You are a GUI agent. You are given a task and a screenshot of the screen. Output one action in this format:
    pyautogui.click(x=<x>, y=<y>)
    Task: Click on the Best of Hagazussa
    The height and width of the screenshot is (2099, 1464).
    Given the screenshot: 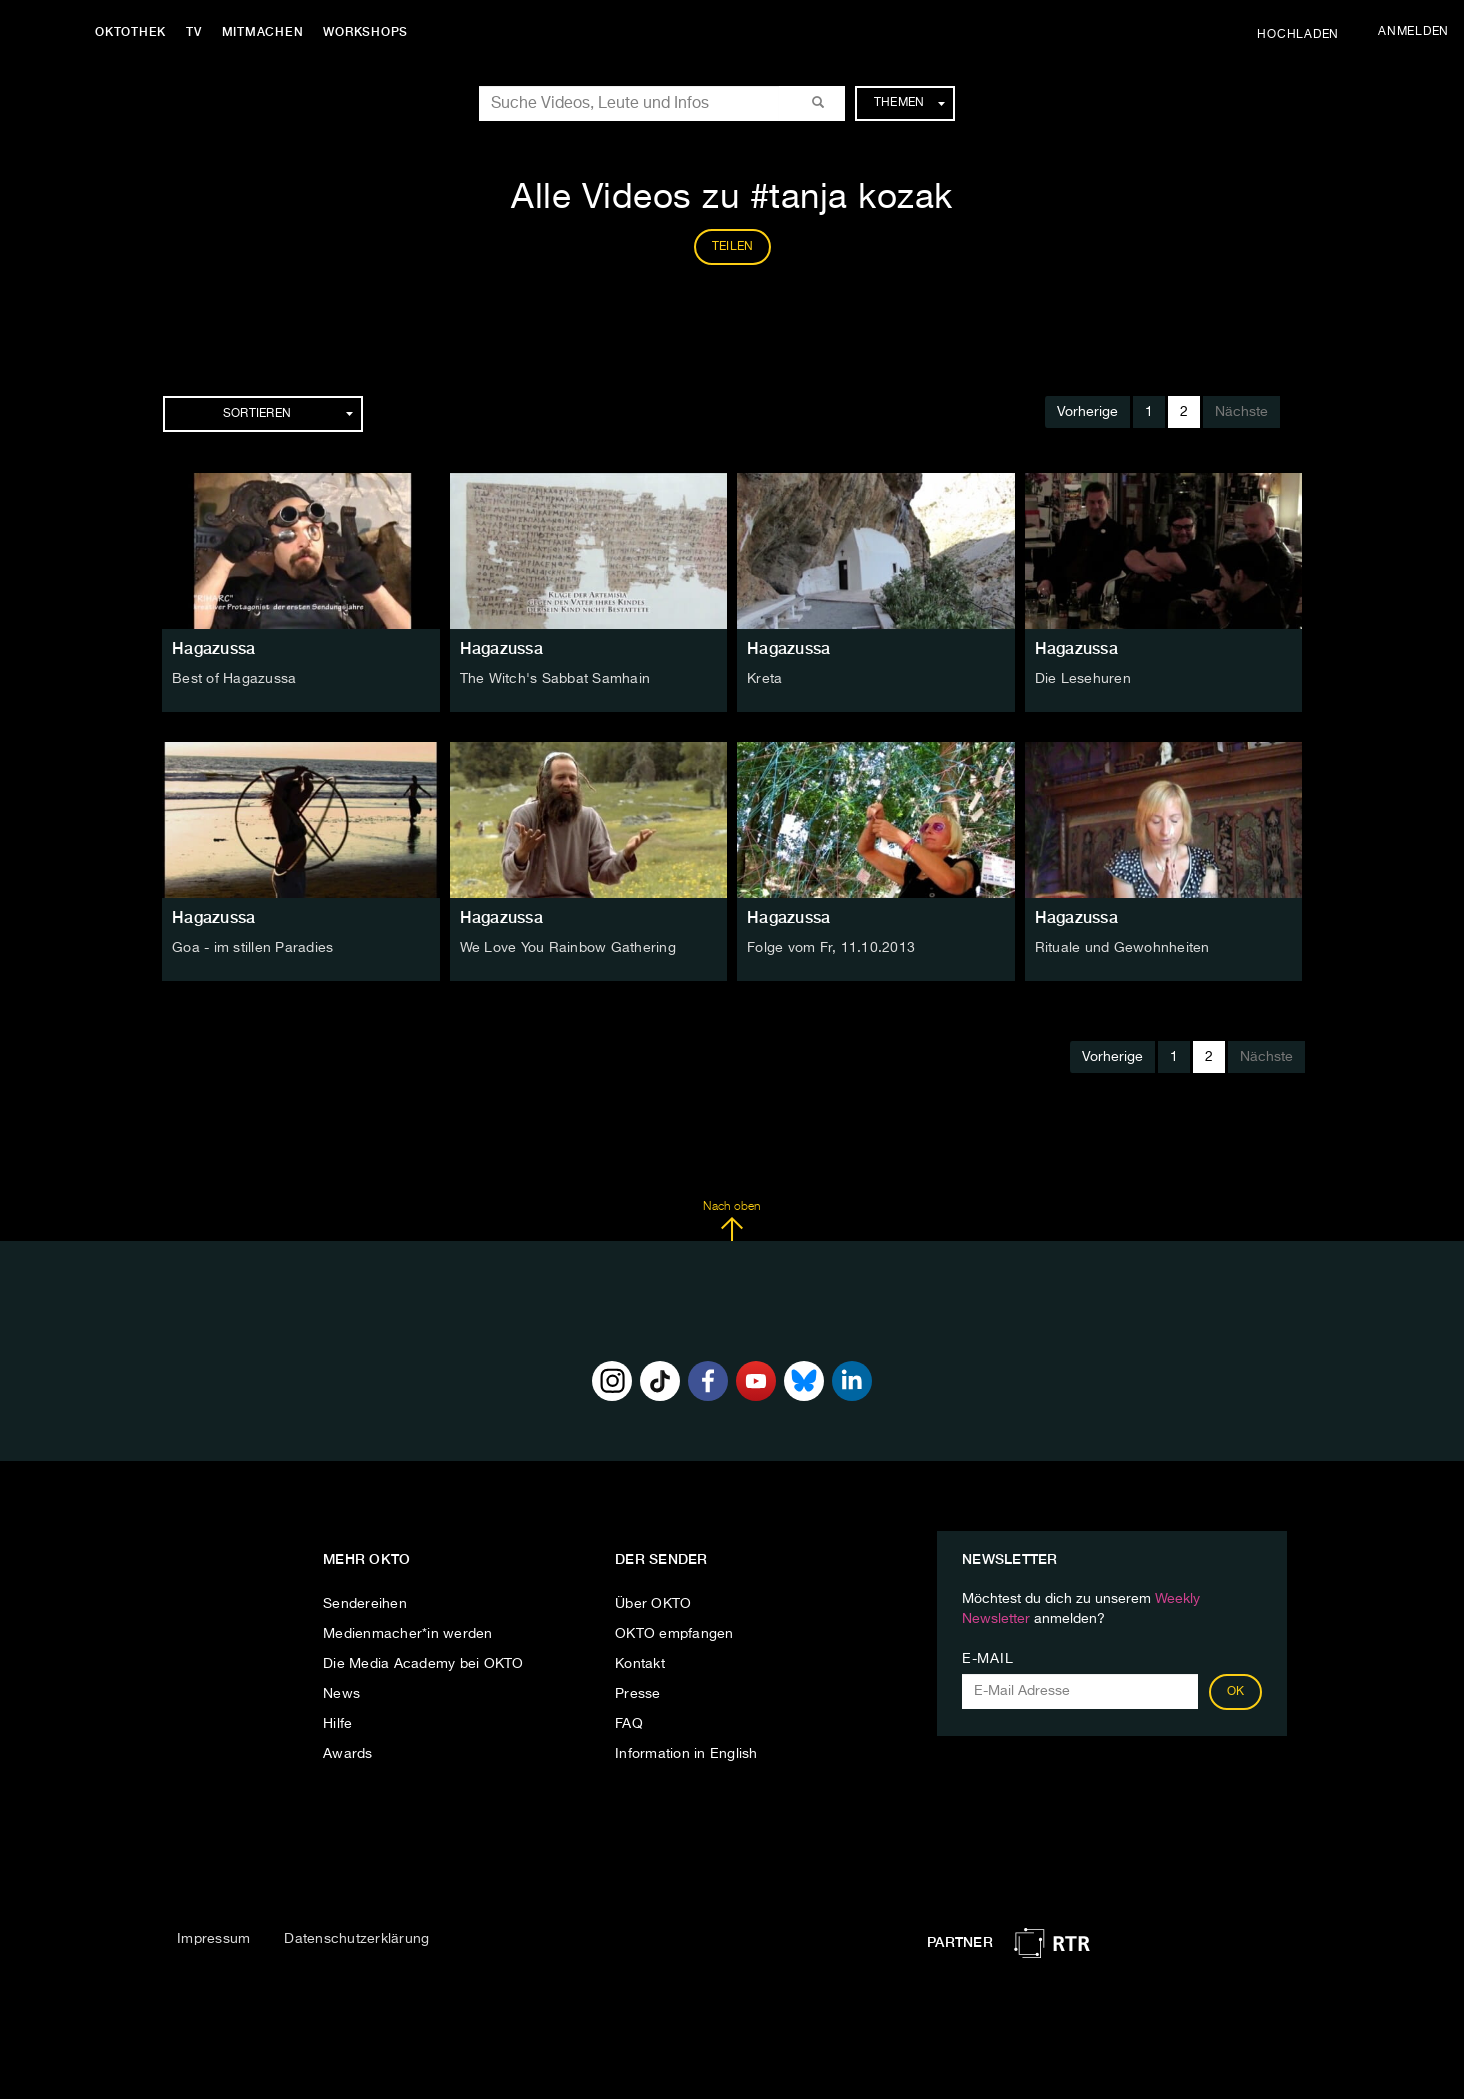 What is the action you would take?
    pyautogui.click(x=234, y=679)
    